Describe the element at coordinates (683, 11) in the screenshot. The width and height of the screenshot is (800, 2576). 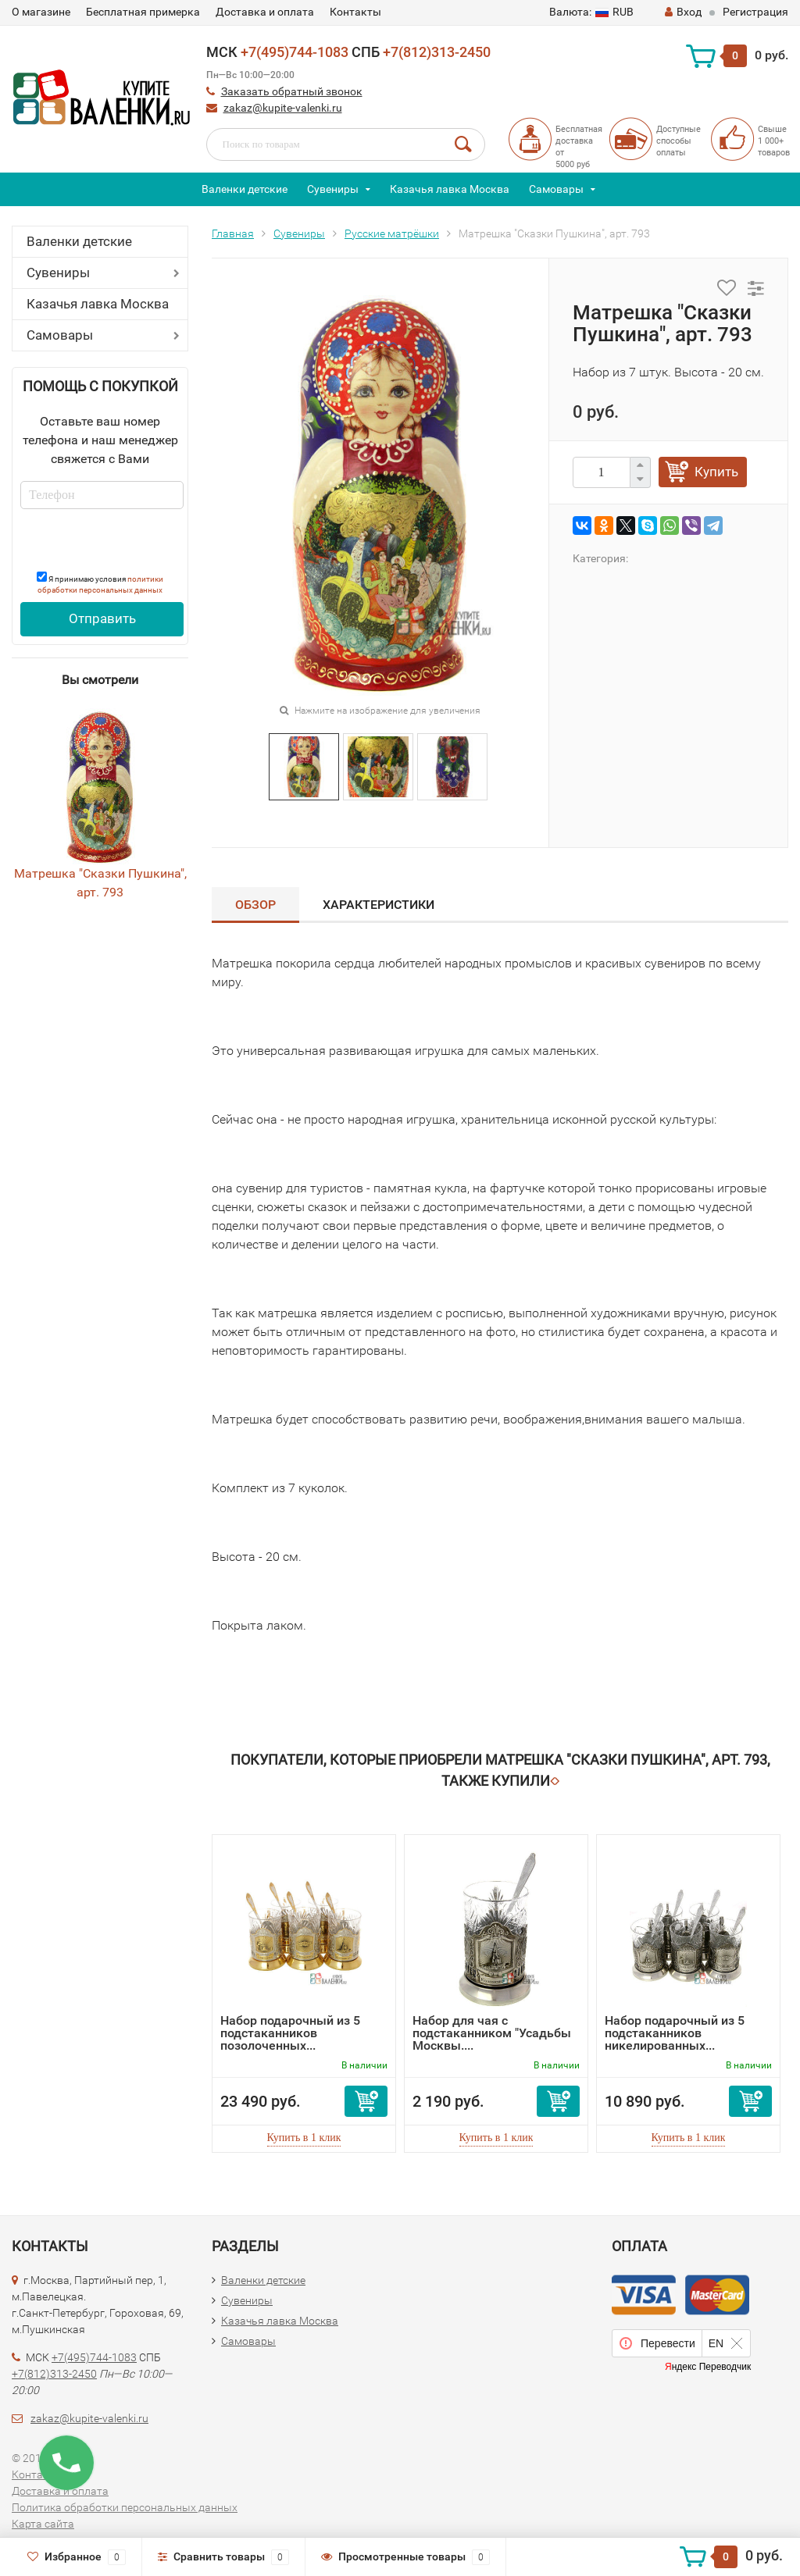
I see `Вход` at that location.